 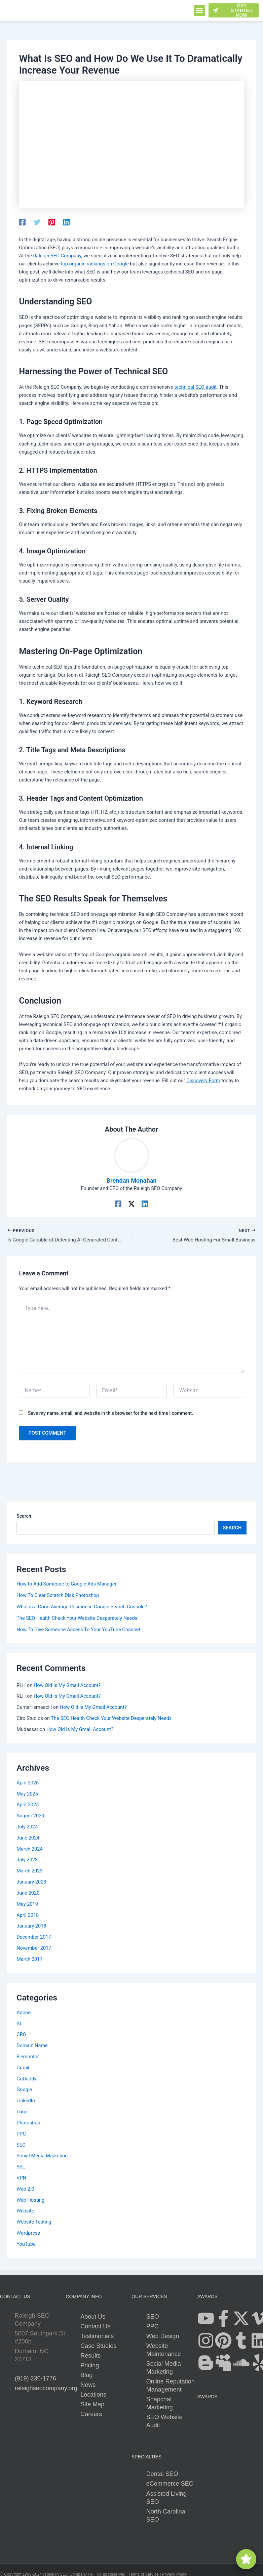 I want to click on January 2023, so click(x=31, y=1883).